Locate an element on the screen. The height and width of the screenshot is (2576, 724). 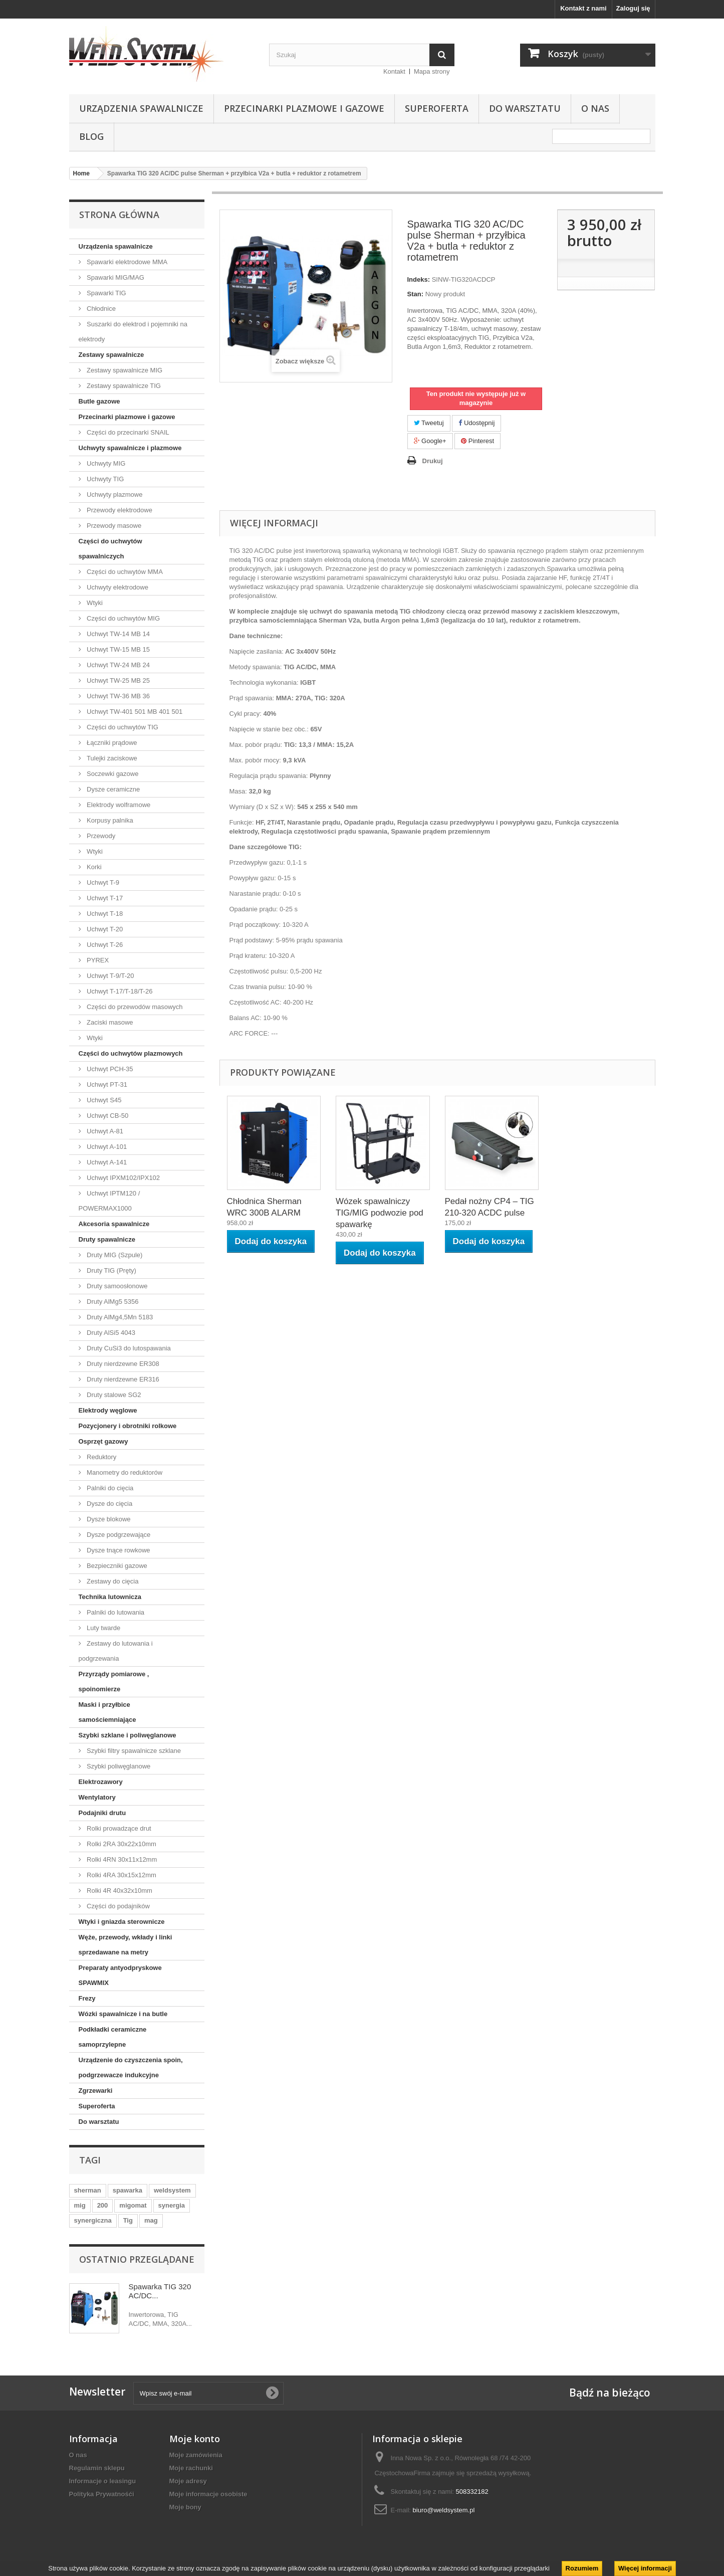
Uchwyty elektrodowe is located at coordinates (116, 587).